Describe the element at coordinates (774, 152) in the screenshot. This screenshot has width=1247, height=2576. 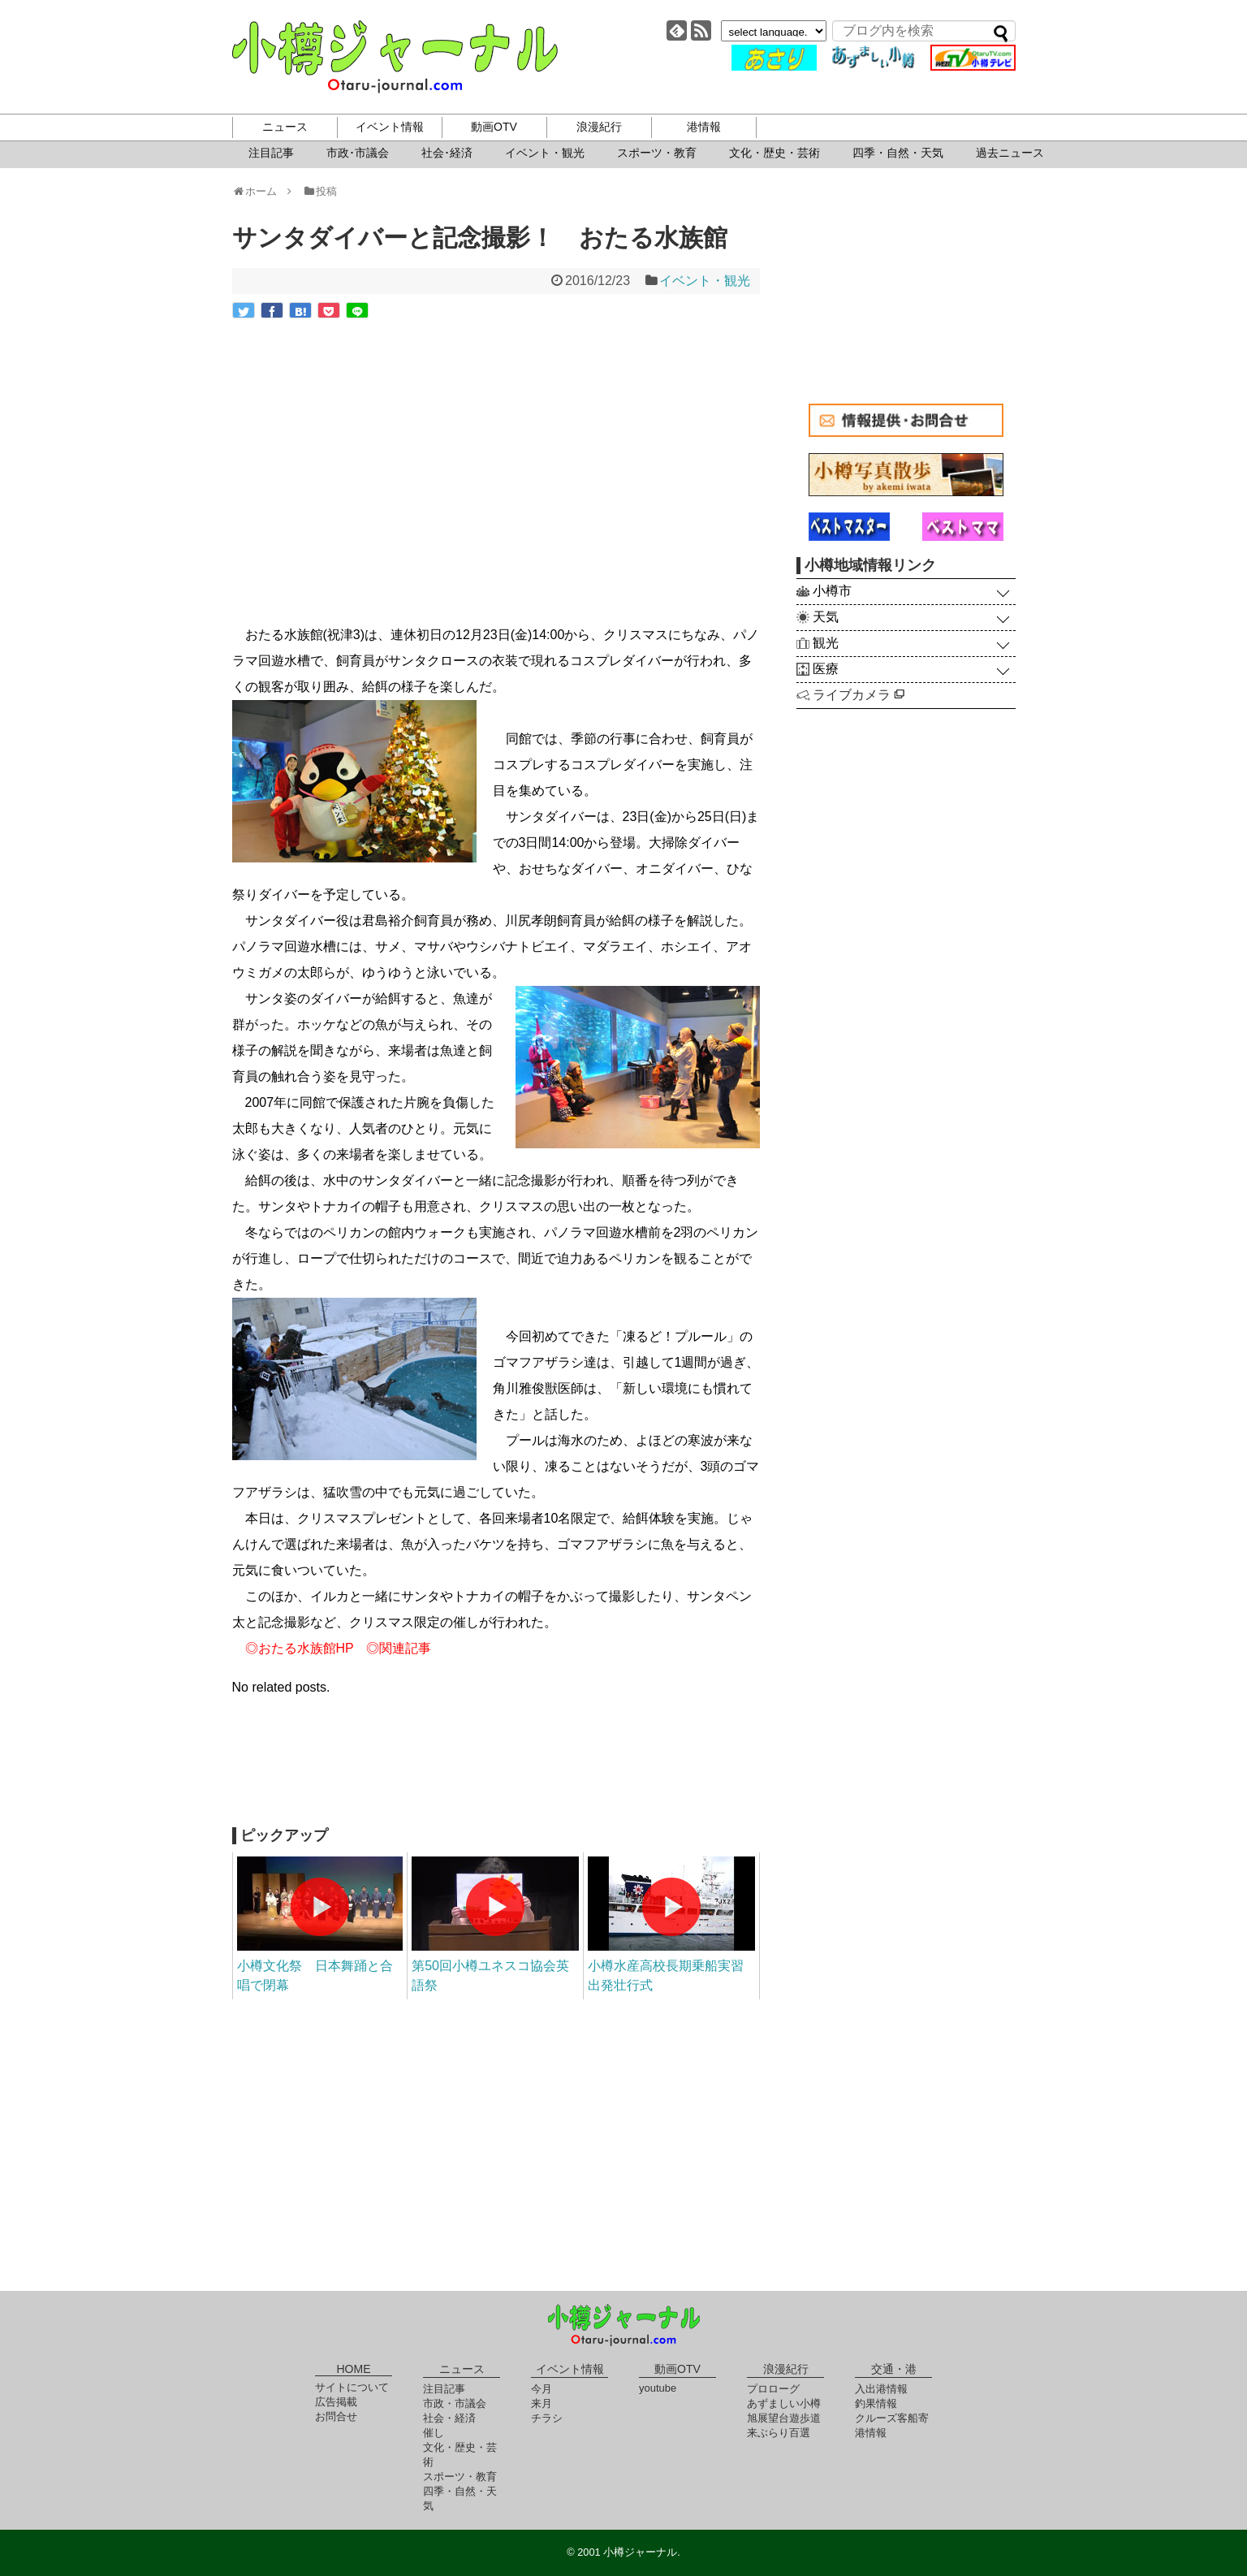
I see `文化・歴史・芸術` at that location.